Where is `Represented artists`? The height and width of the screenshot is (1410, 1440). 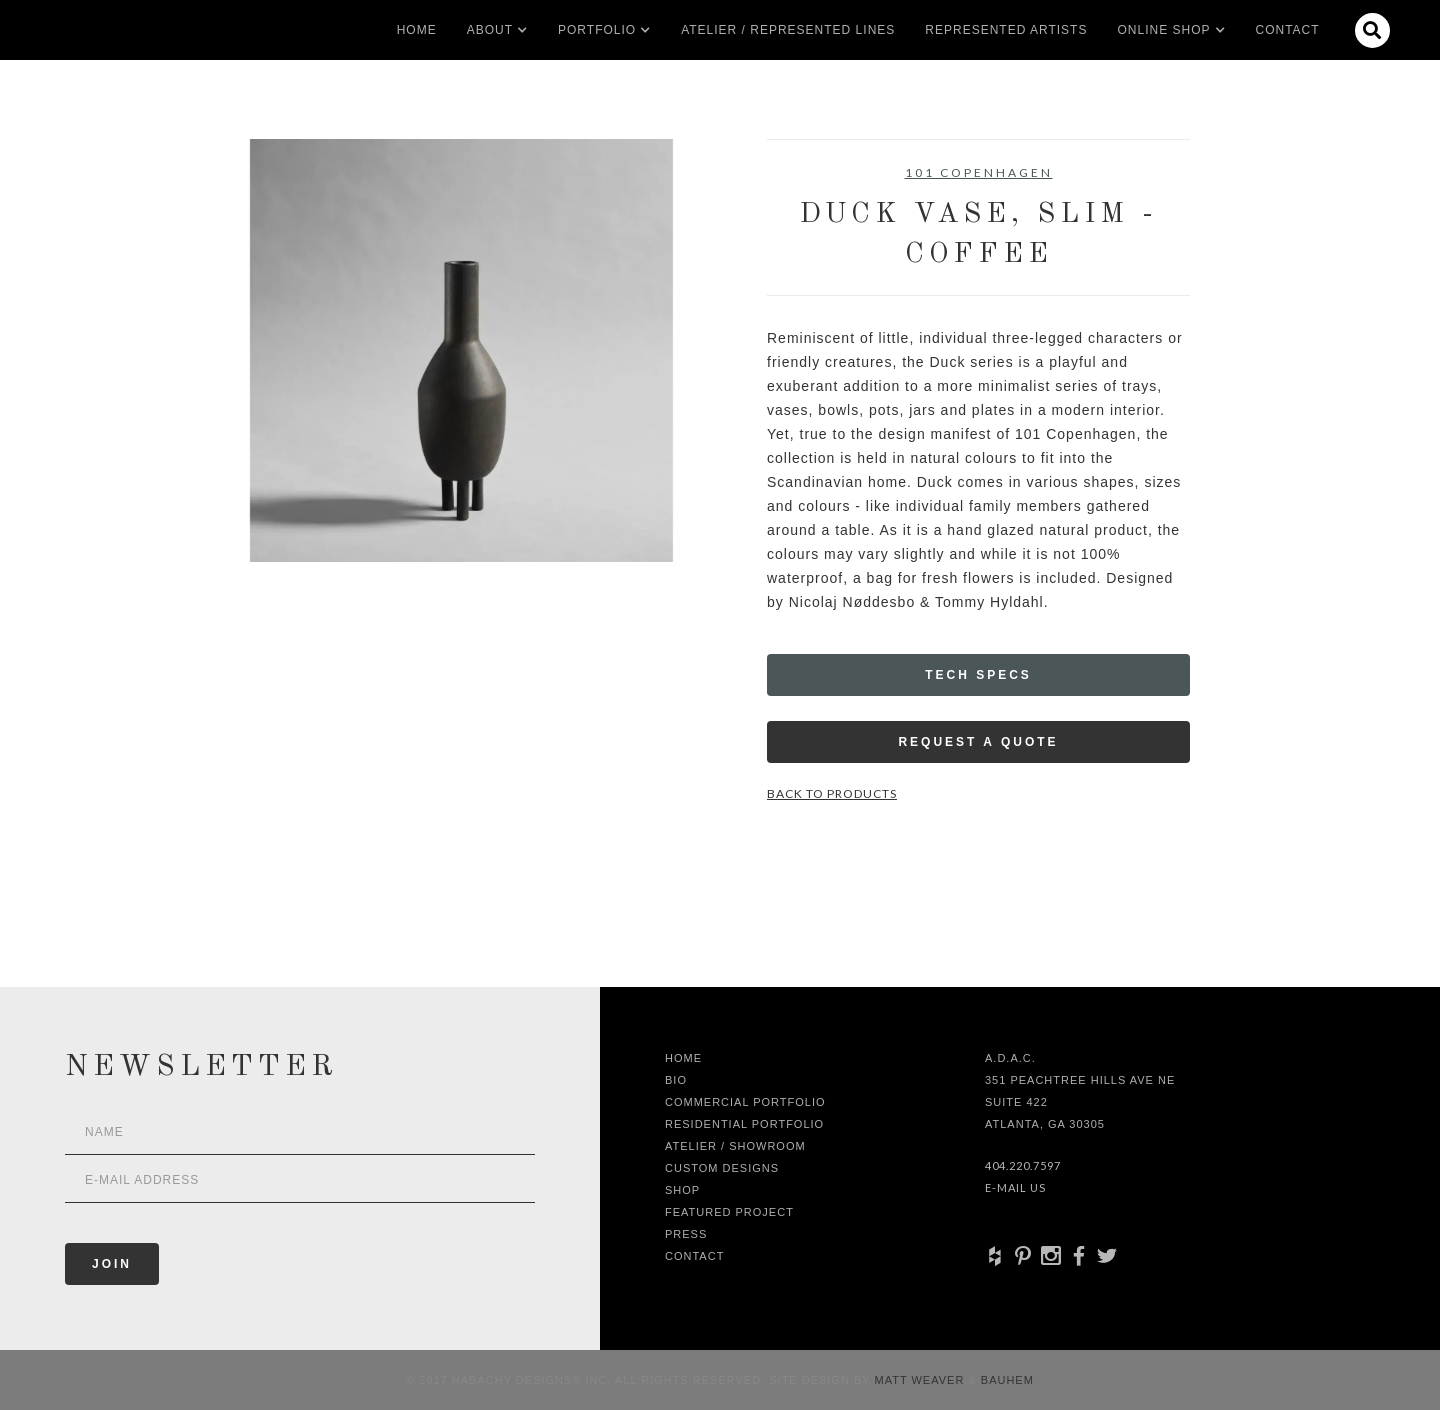 Represented artists is located at coordinates (1006, 30).